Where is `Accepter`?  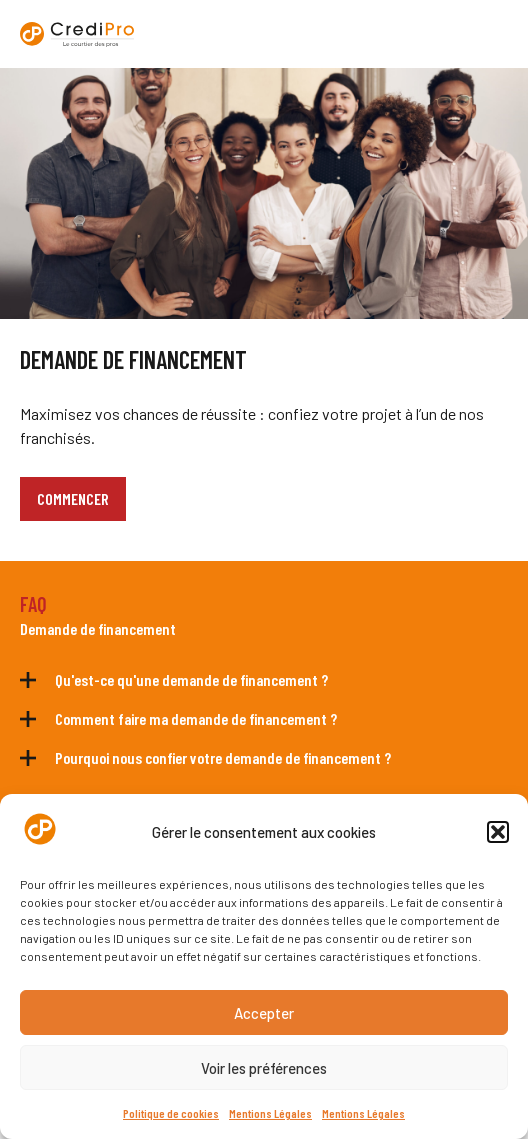
Accepter is located at coordinates (264, 1013).